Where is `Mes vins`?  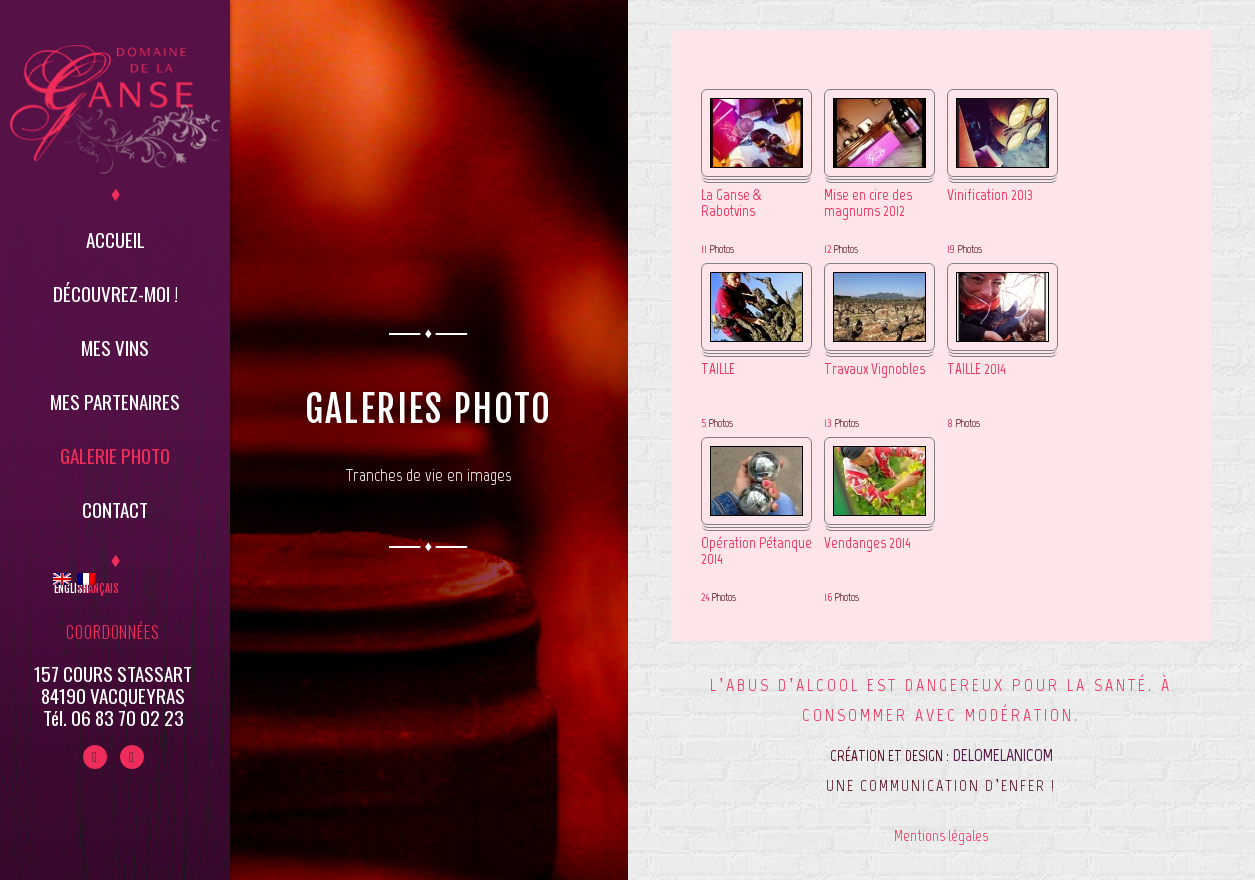
Mes vins is located at coordinates (115, 347).